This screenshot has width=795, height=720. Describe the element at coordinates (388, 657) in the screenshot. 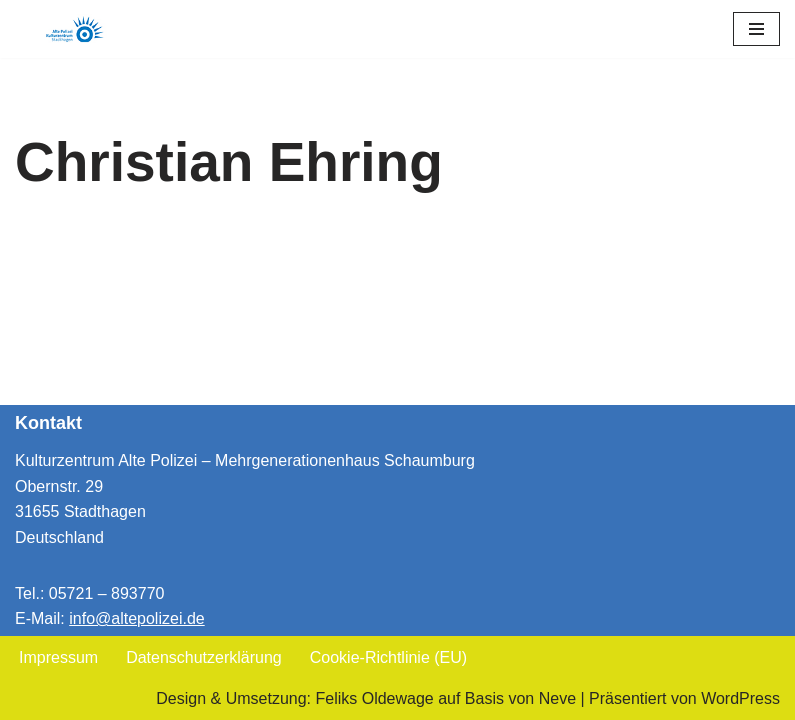

I see `Cookie-Richtlinie (EU)` at that location.